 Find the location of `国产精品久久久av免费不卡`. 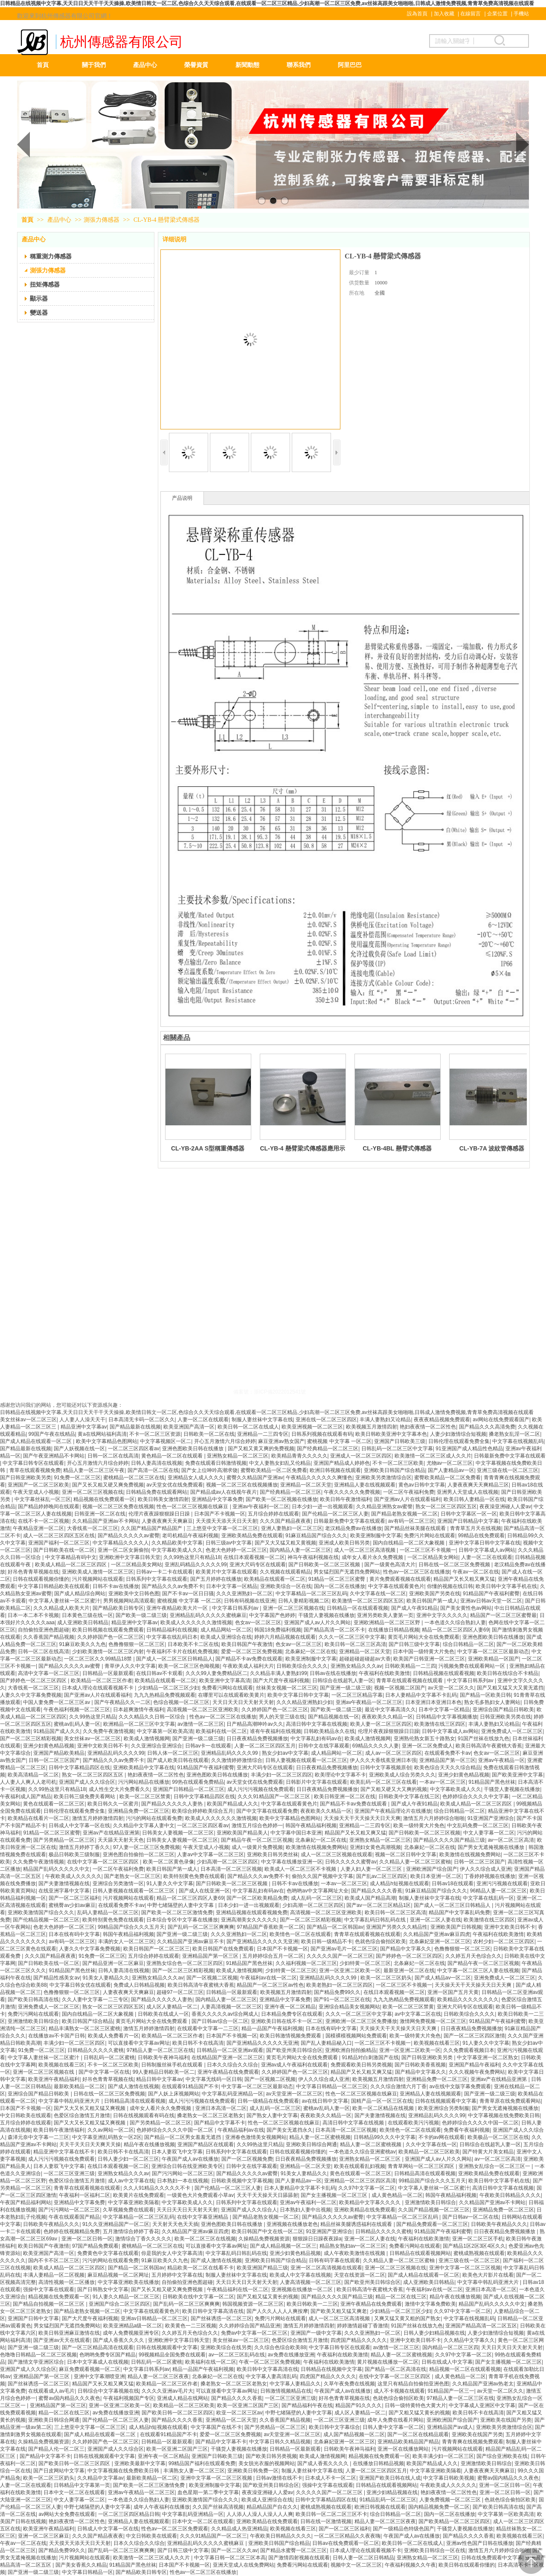

国产精品久久久av免费不卡 is located at coordinates (172, 1586).